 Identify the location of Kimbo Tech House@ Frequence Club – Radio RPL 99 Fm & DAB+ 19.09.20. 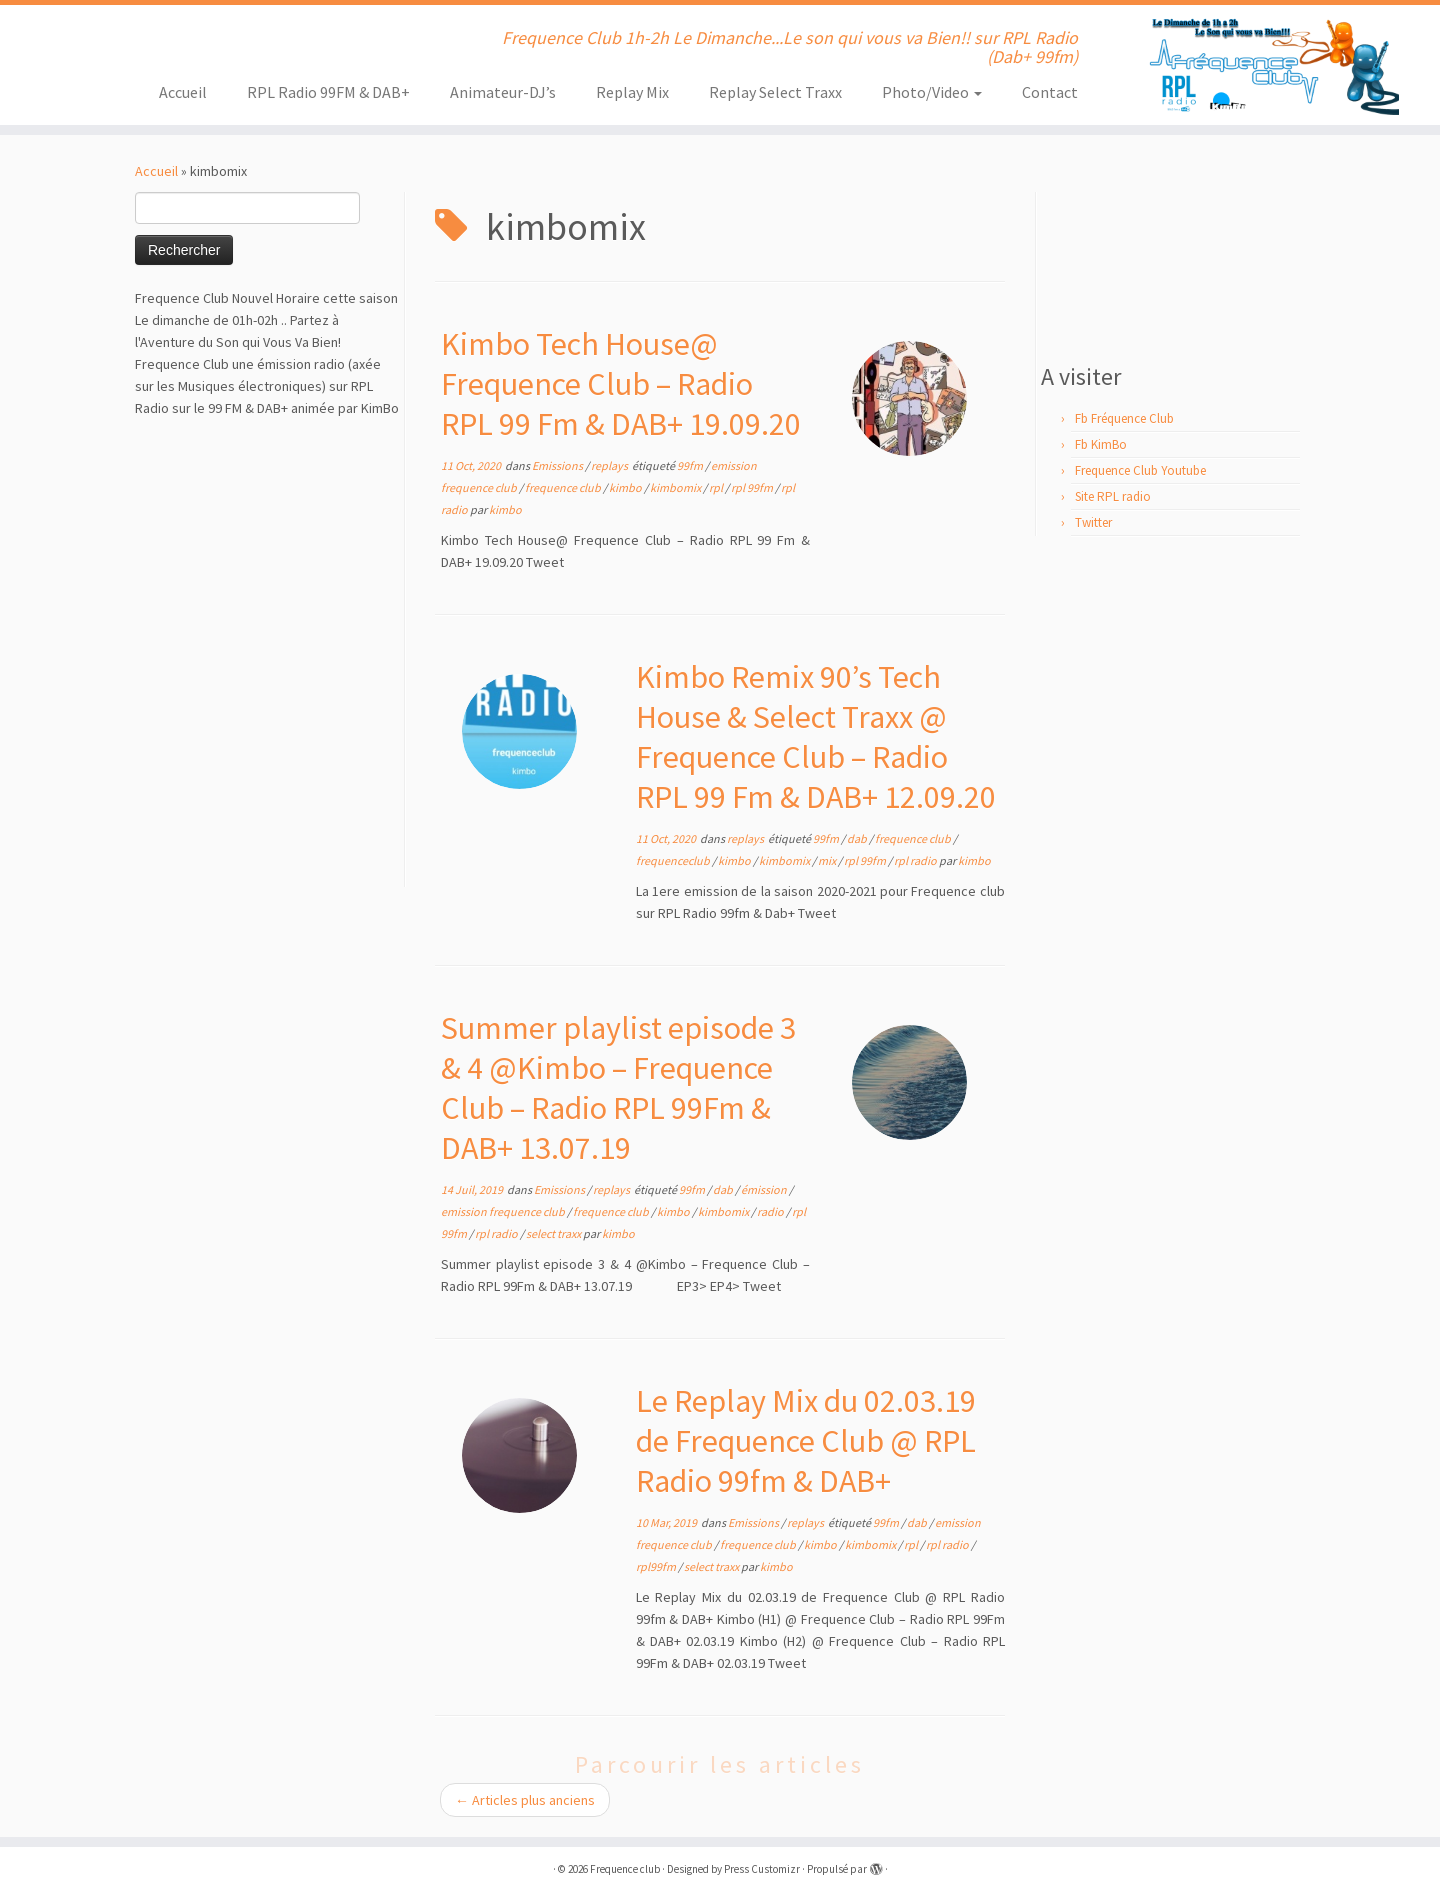
(621, 384).